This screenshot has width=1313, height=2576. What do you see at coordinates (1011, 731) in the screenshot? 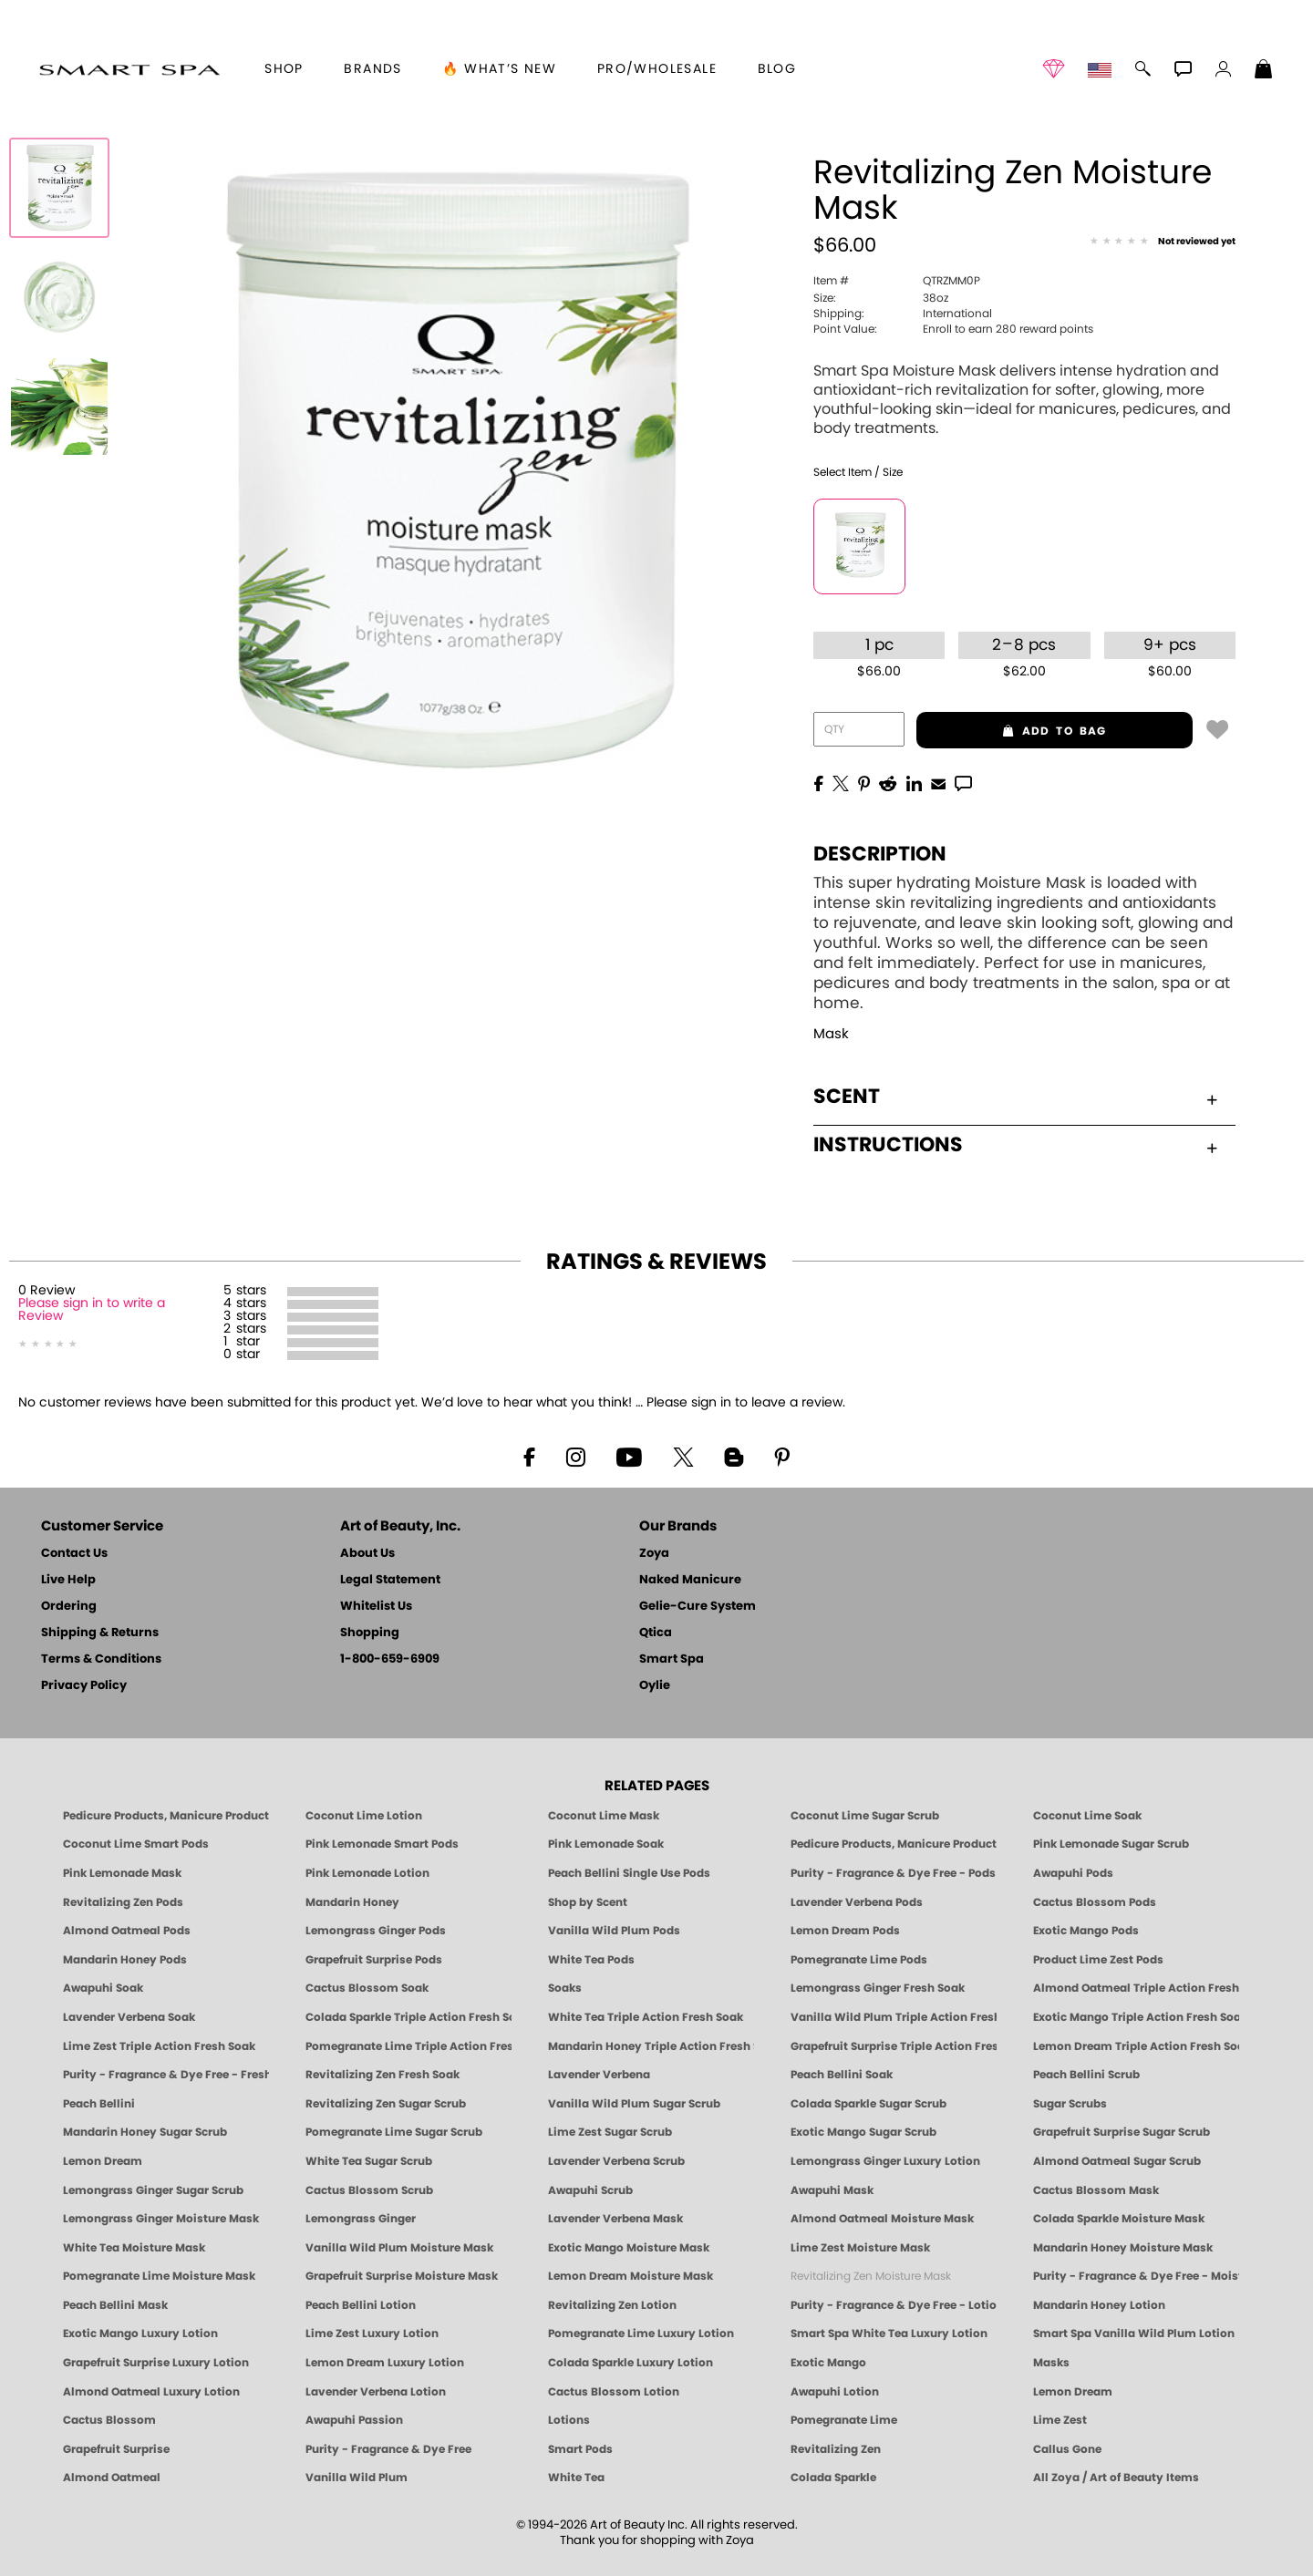
I see `add to bag` at bounding box center [1011, 731].